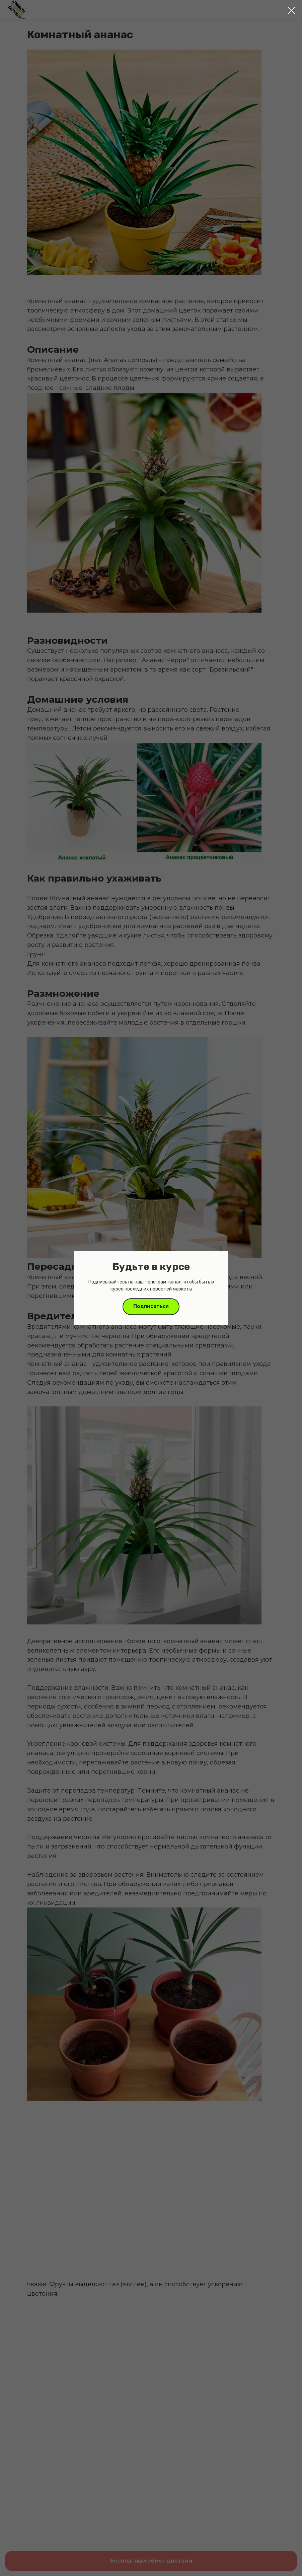 This screenshot has width=302, height=2576. What do you see at coordinates (291, 10) in the screenshot?
I see `[Close dialog window]` at bounding box center [291, 10].